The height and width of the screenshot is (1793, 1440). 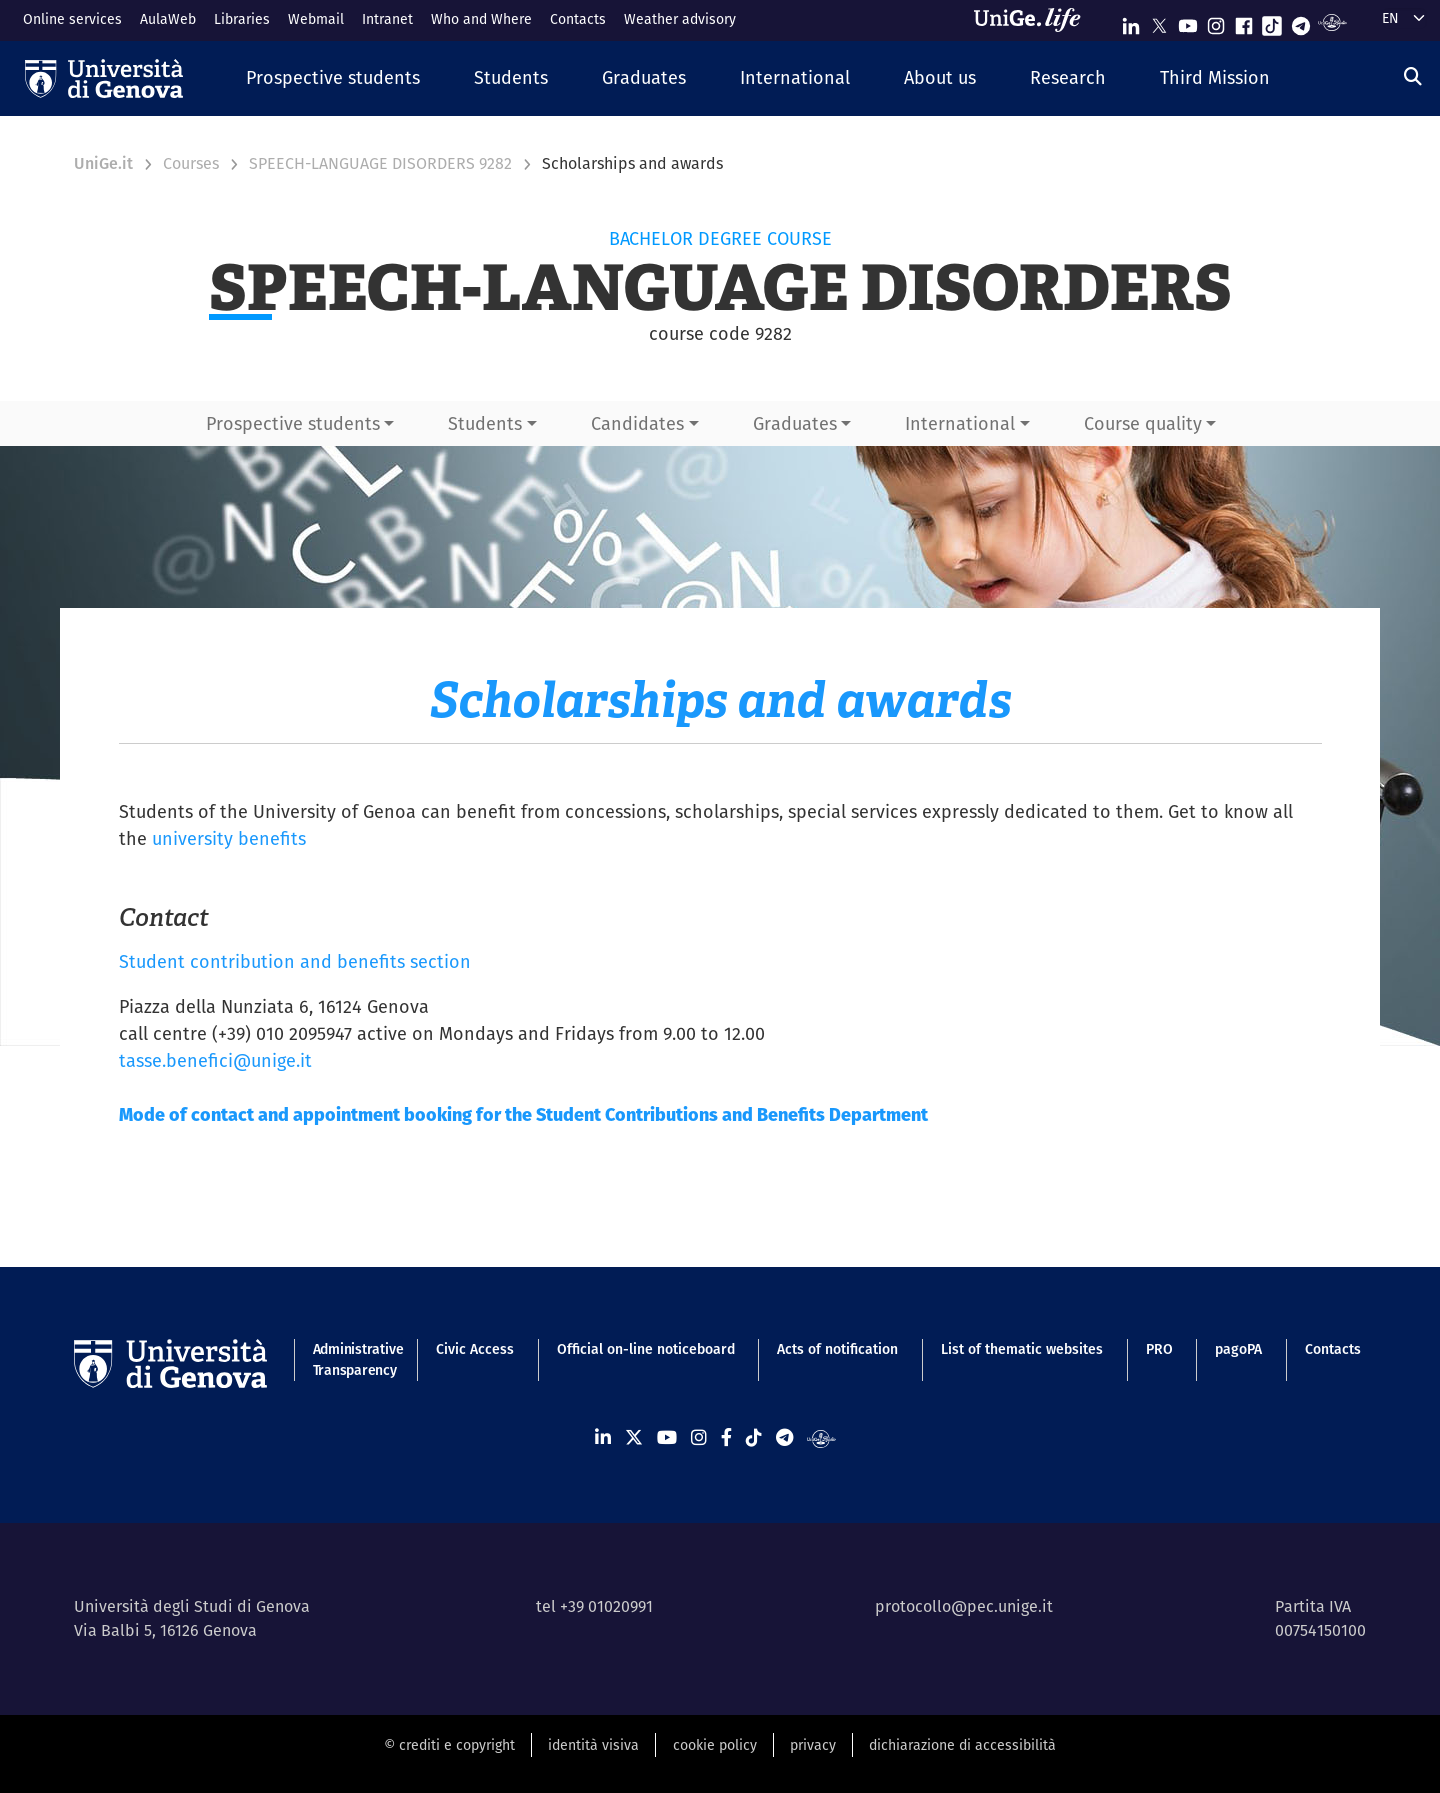 What do you see at coordinates (715, 1745) in the screenshot?
I see `cookie policy` at bounding box center [715, 1745].